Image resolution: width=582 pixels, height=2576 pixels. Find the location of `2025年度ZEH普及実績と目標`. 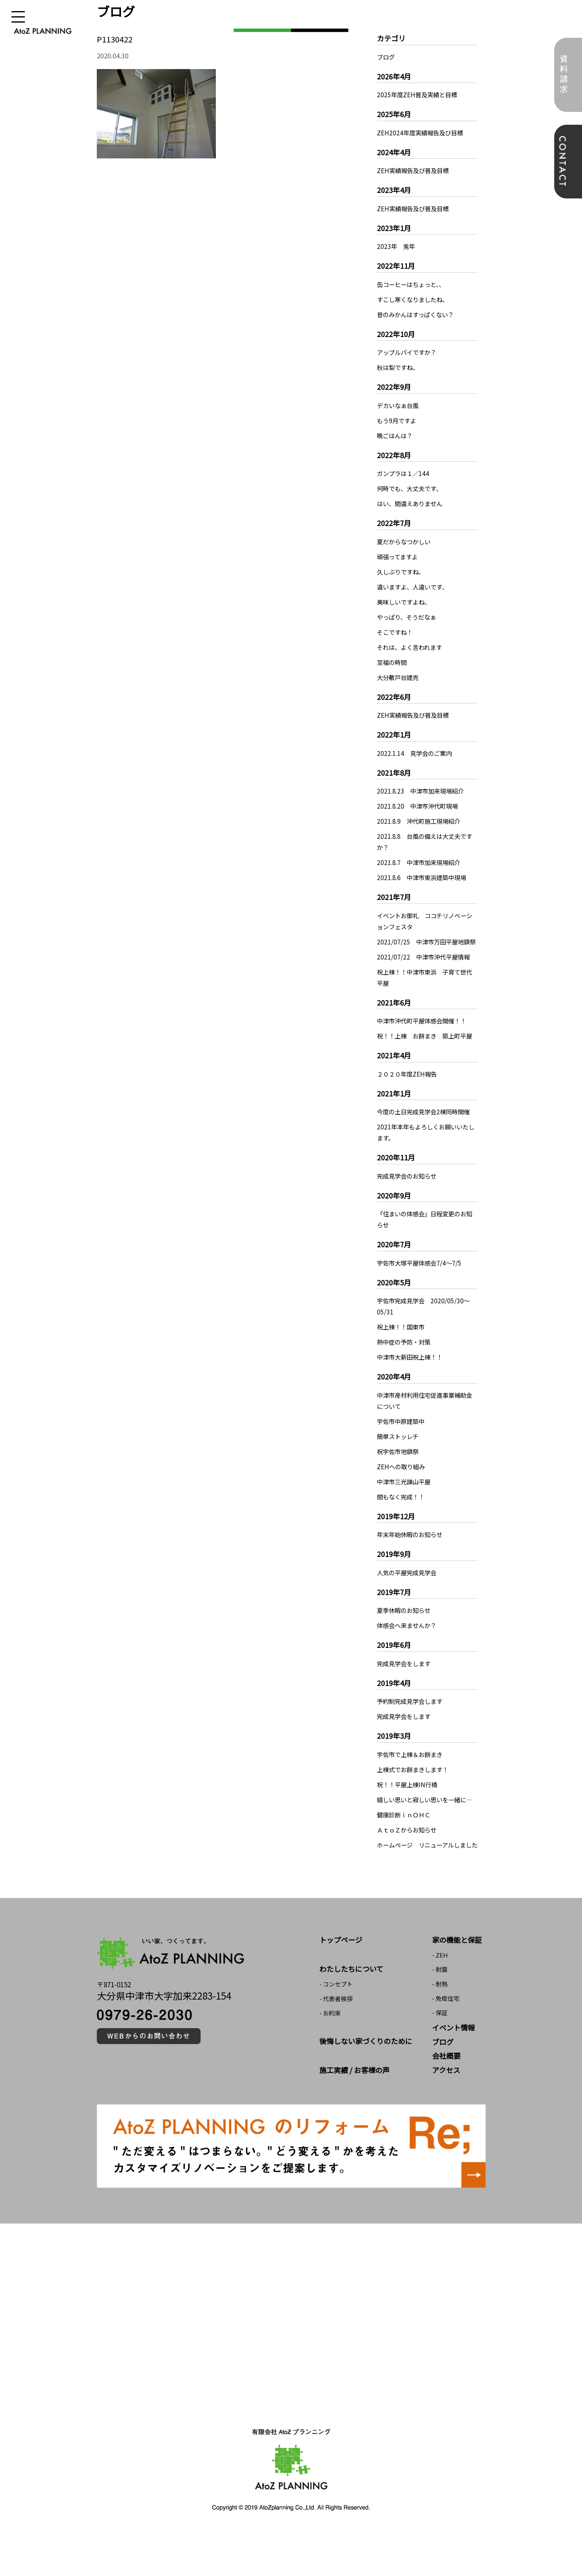

2025年度ZEH普及実績と目標 is located at coordinates (419, 94).